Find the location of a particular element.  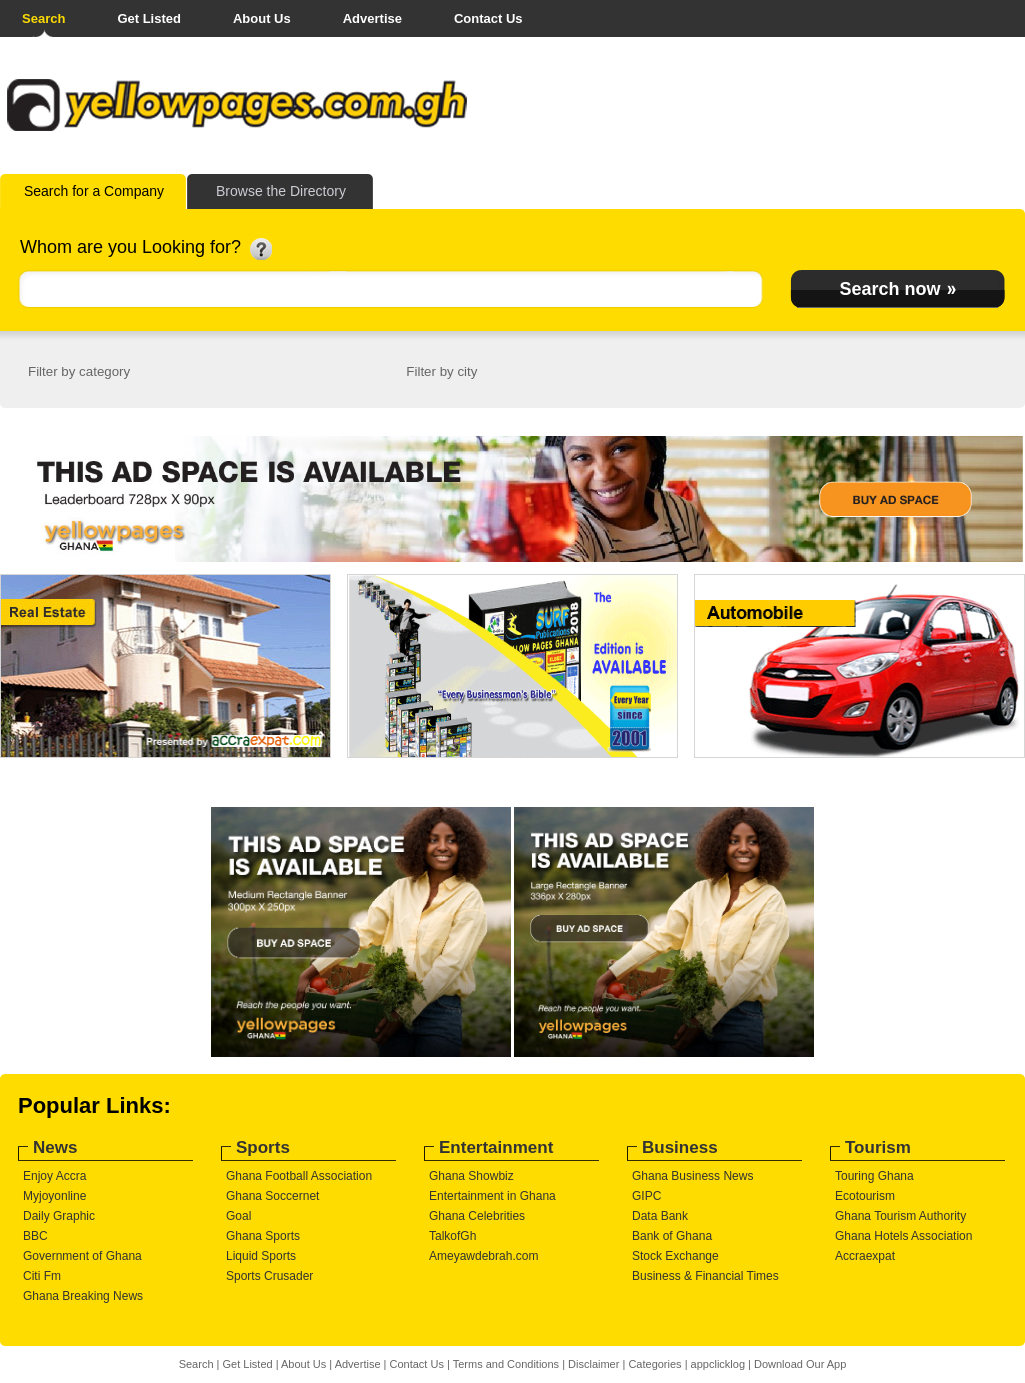

Ghana Tourism Authority is located at coordinates (900, 1216).